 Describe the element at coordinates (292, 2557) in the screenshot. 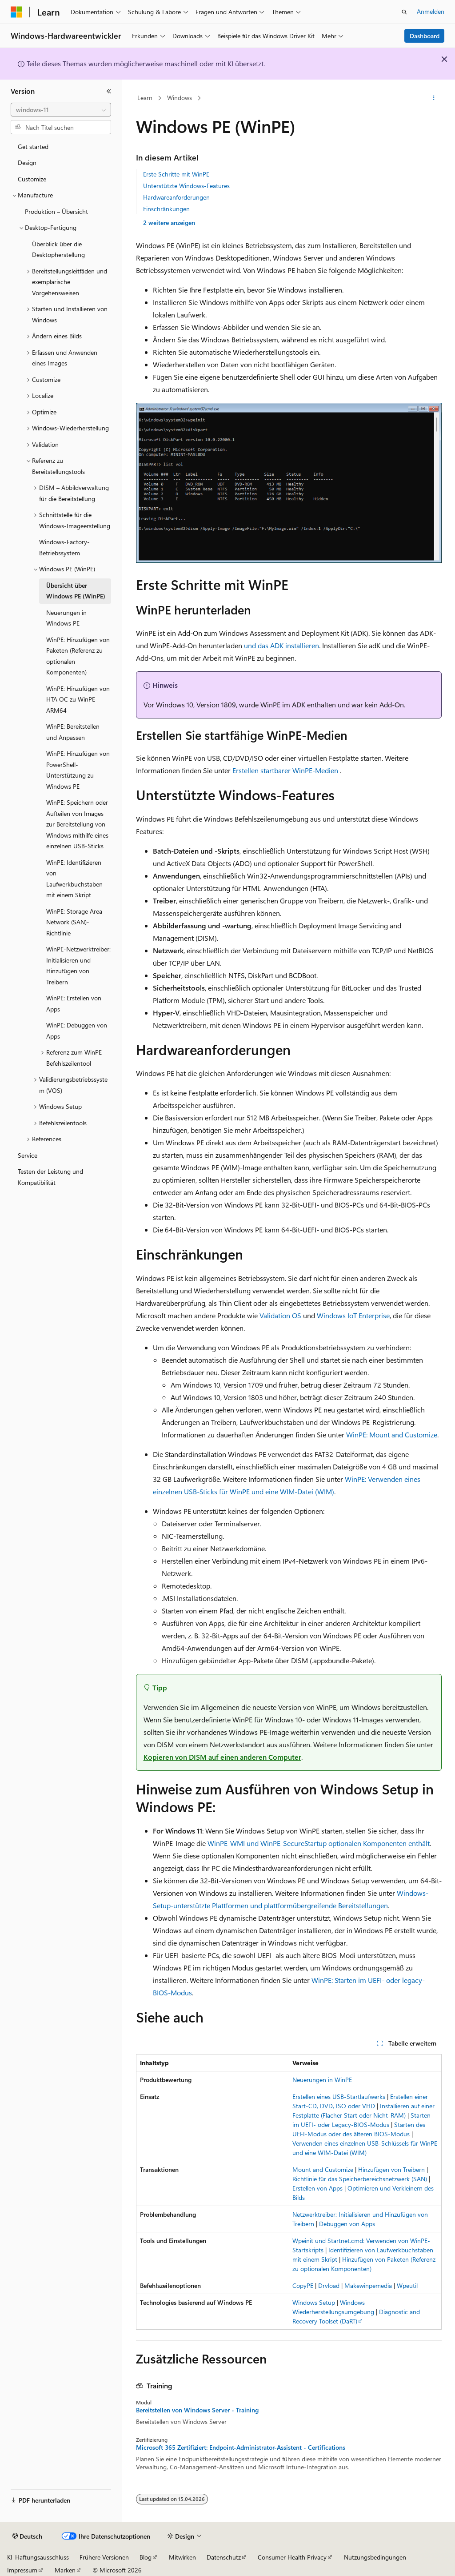

I see `Consumer Health Privacy` at that location.